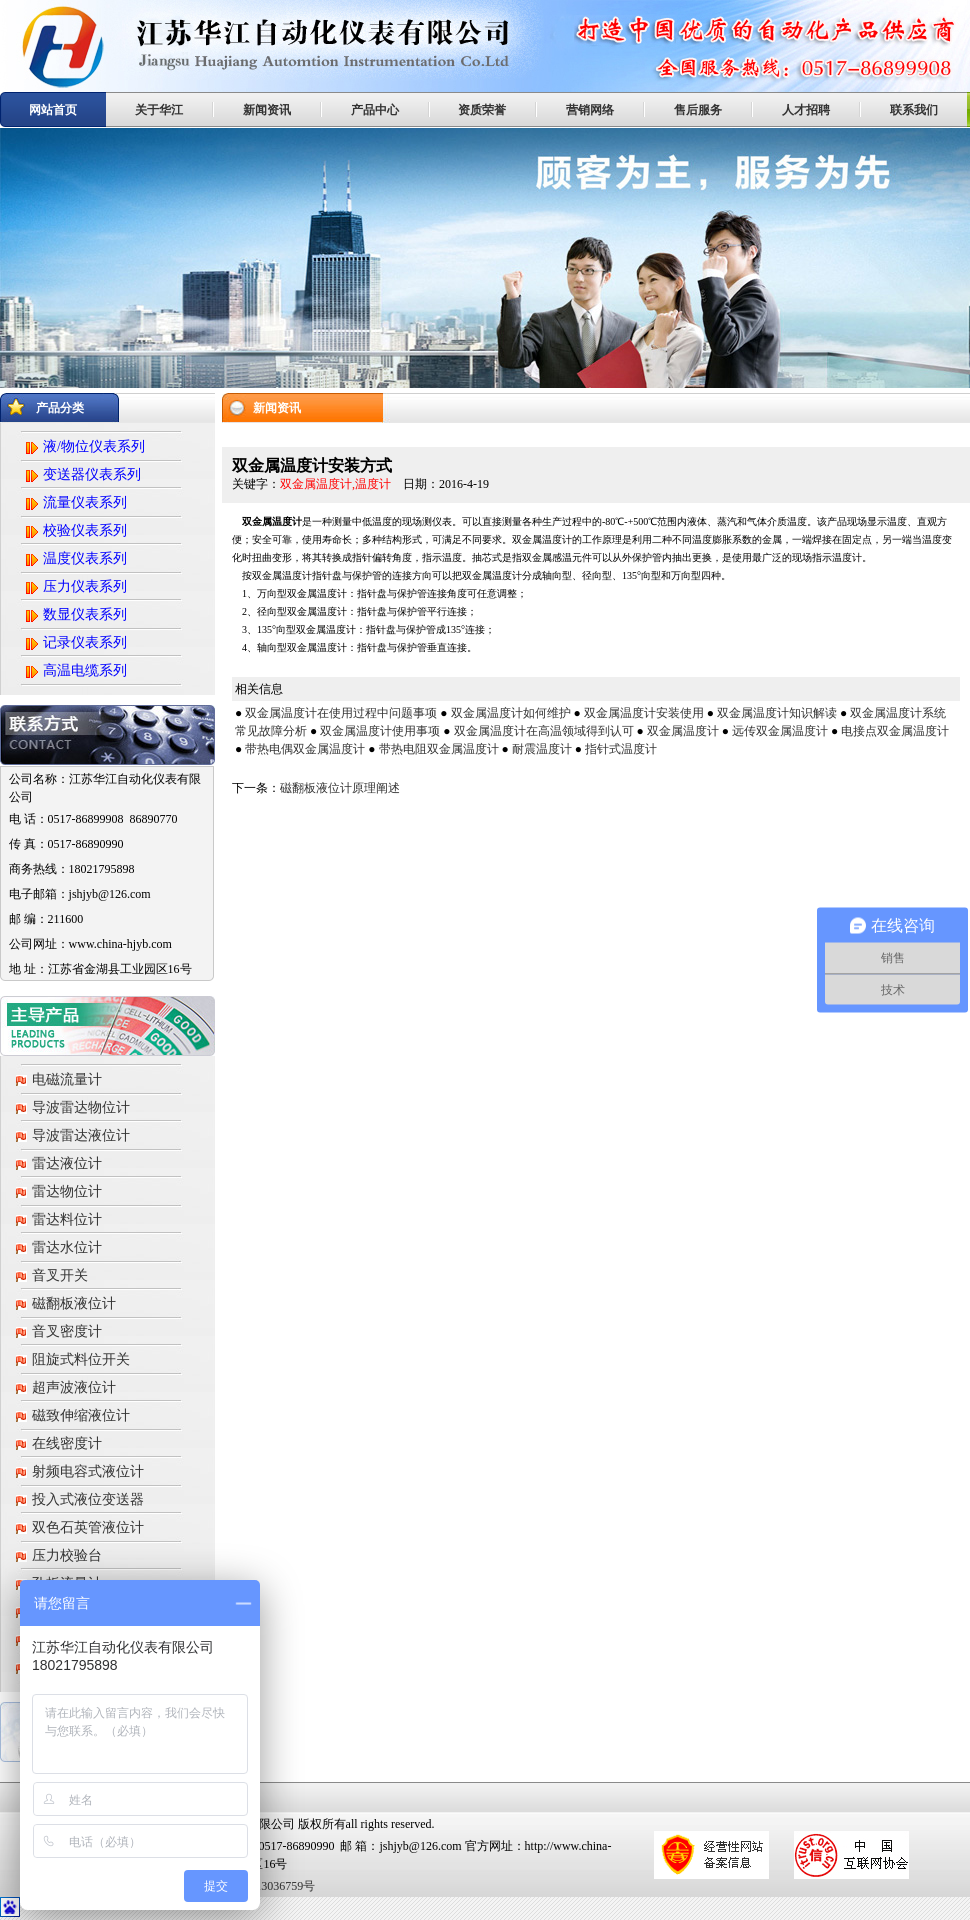 This screenshot has width=970, height=1920. I want to click on 磁翻板液位计原理阐述, so click(340, 788).